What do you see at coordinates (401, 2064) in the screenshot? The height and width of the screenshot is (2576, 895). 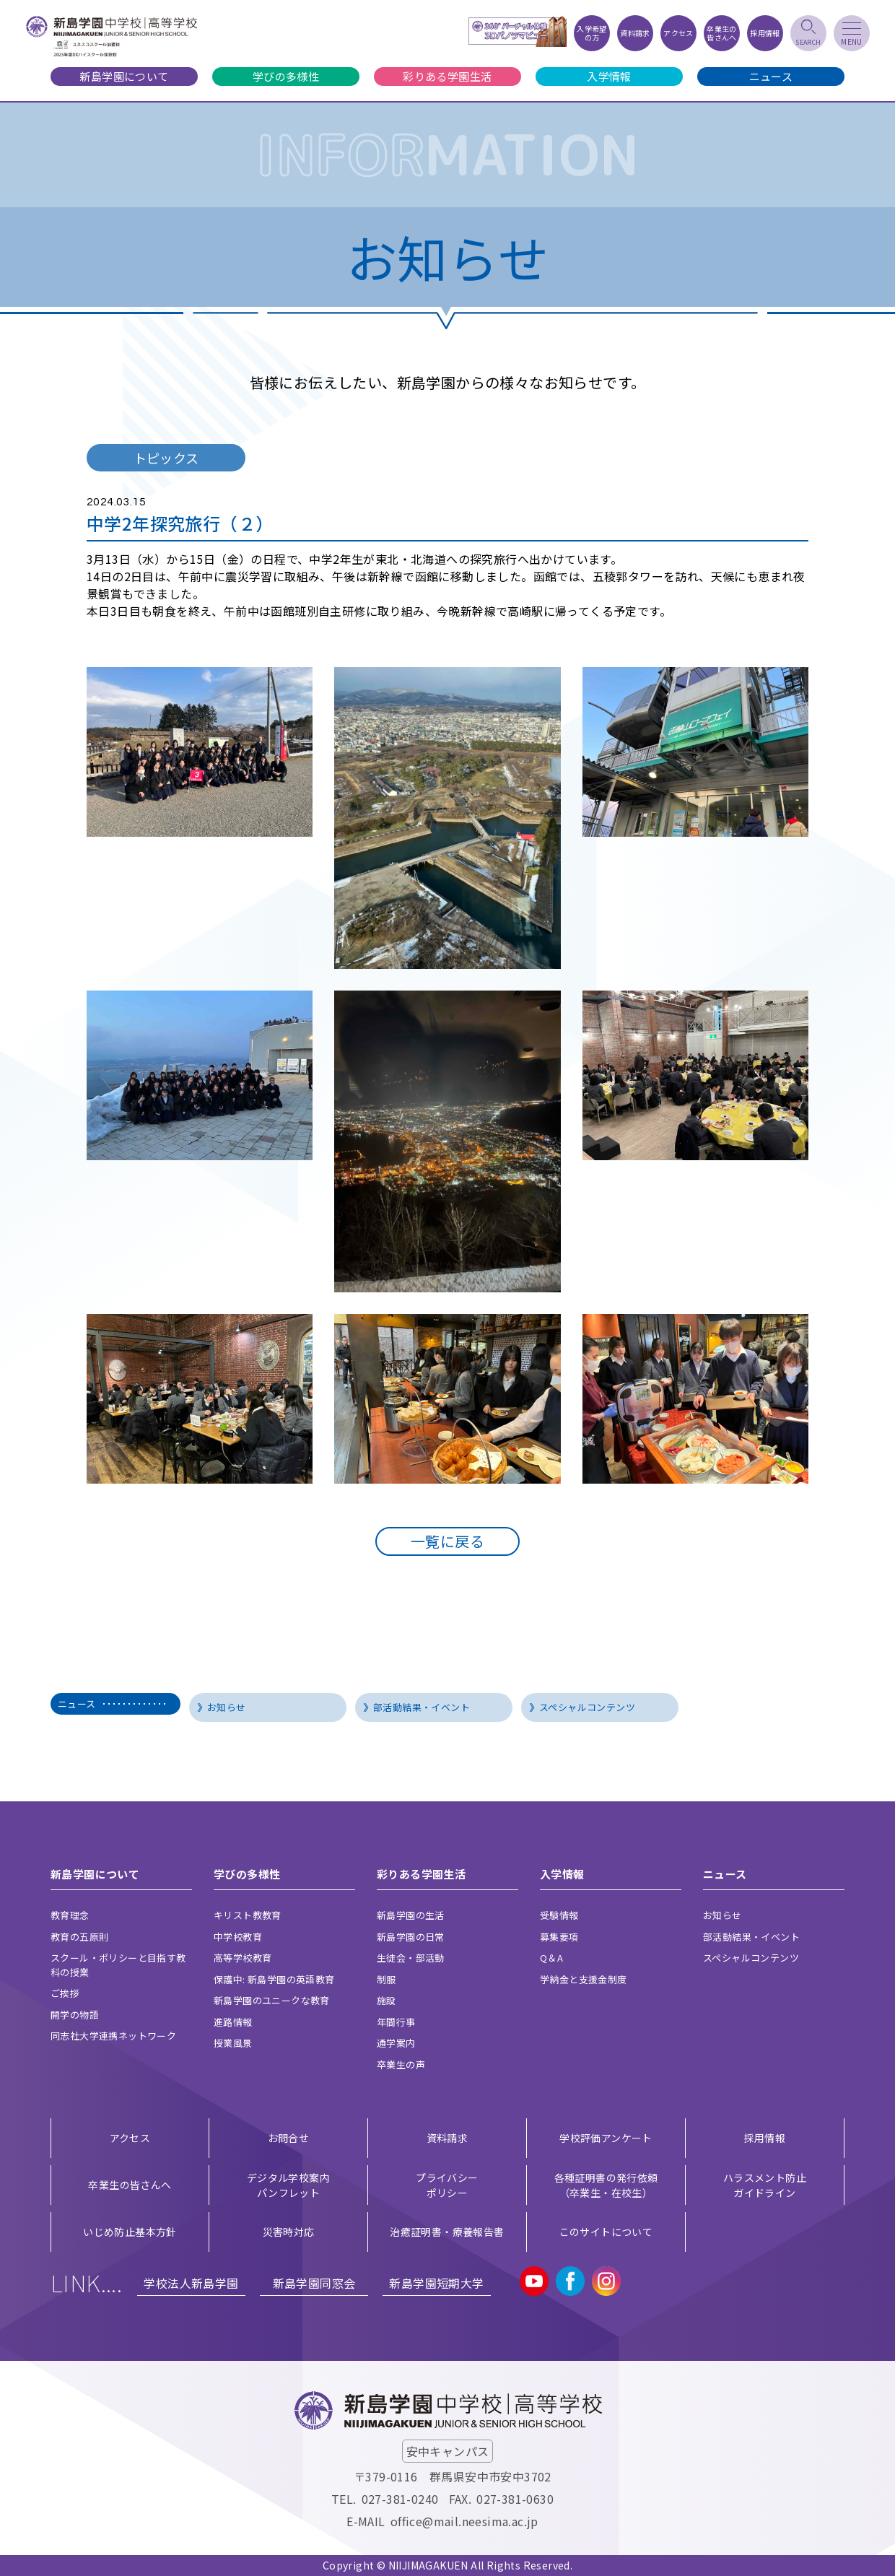 I see `卒業生の声` at bounding box center [401, 2064].